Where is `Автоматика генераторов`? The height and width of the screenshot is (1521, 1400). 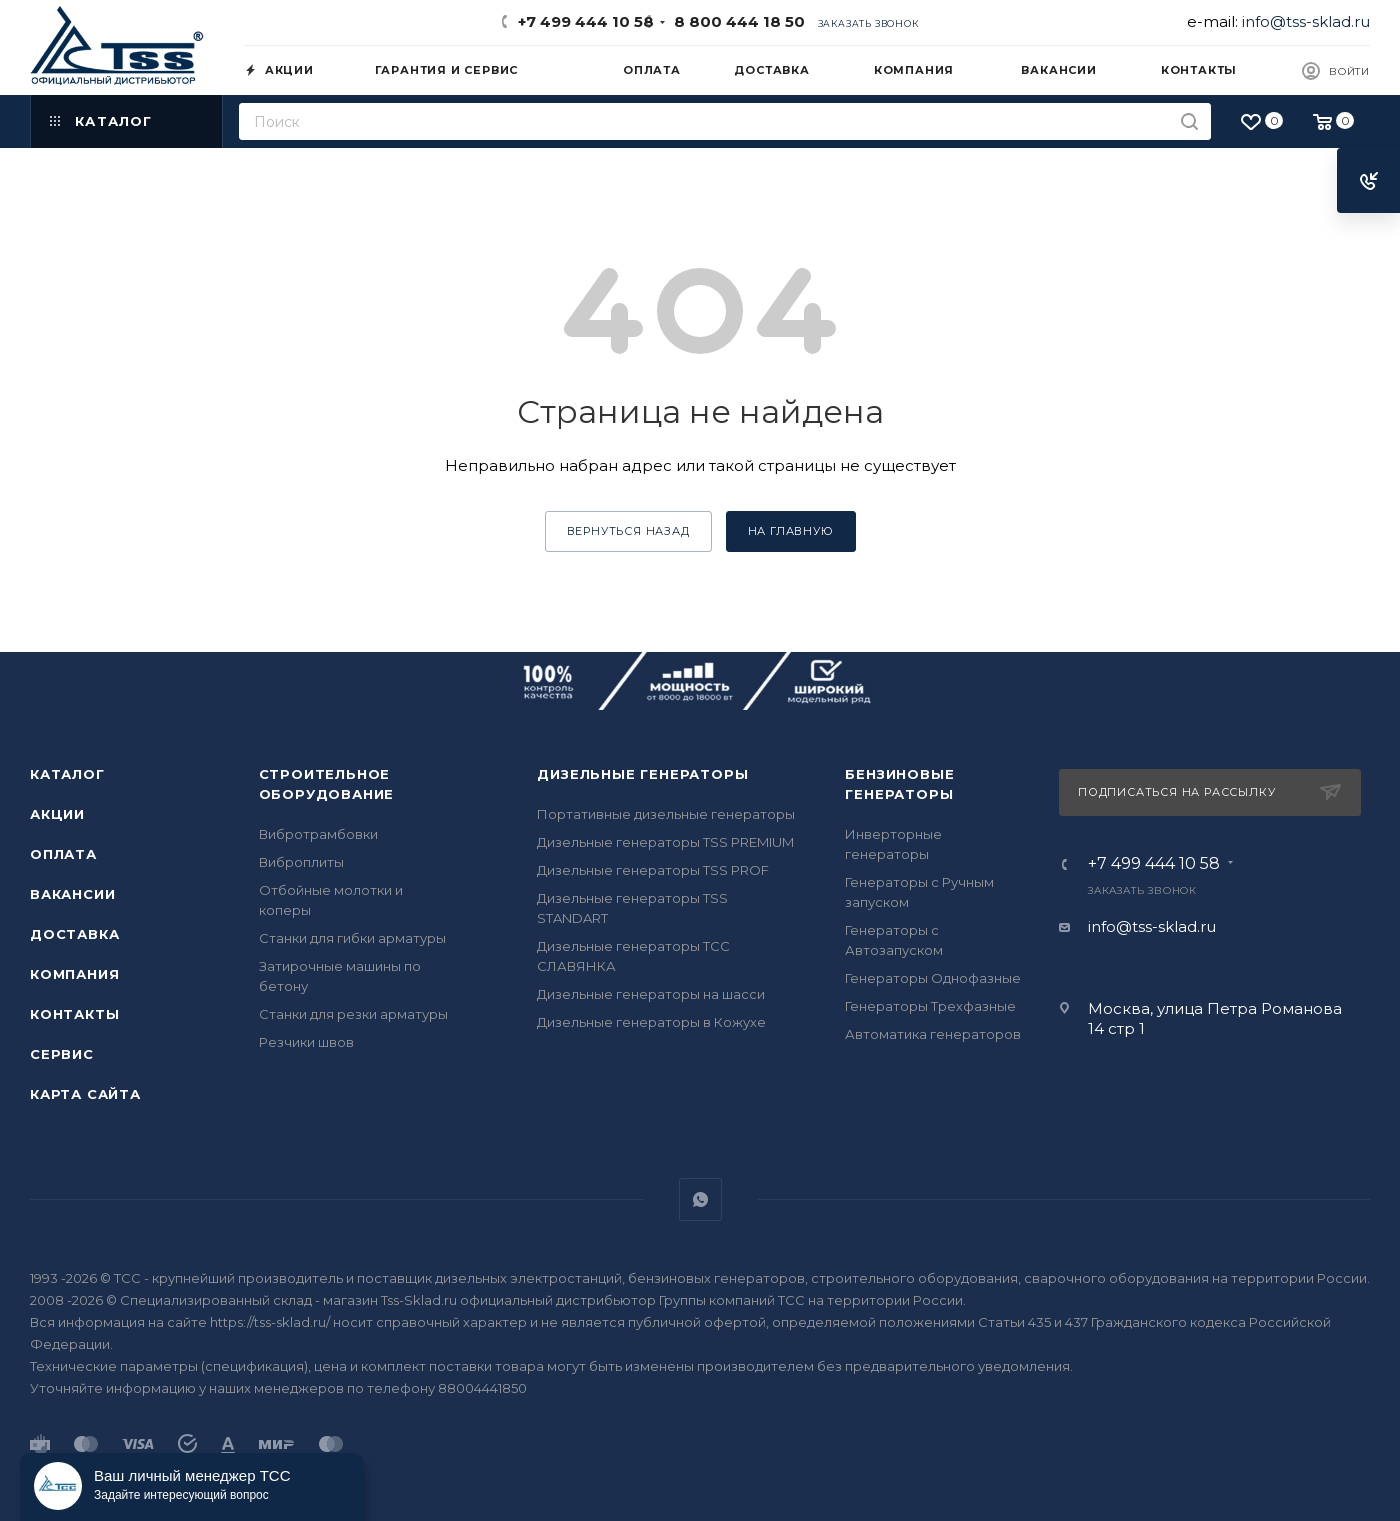 Автоматика генераторов is located at coordinates (933, 1034).